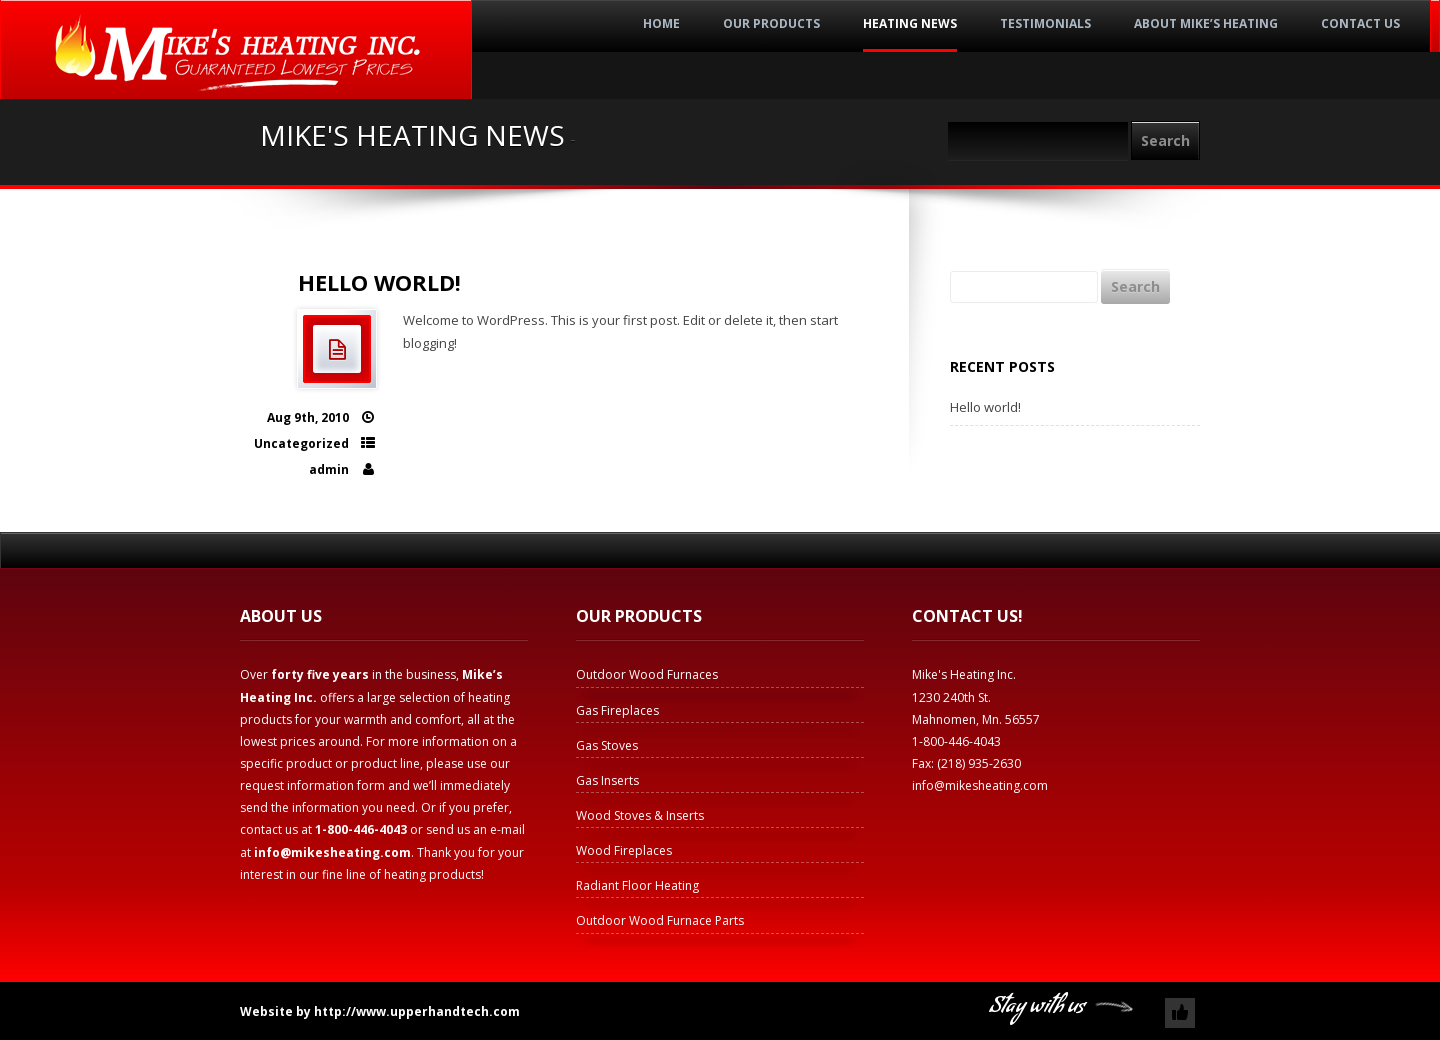 This screenshot has width=1440, height=1040. Describe the element at coordinates (301, 443) in the screenshot. I see `Uncategorized` at that location.